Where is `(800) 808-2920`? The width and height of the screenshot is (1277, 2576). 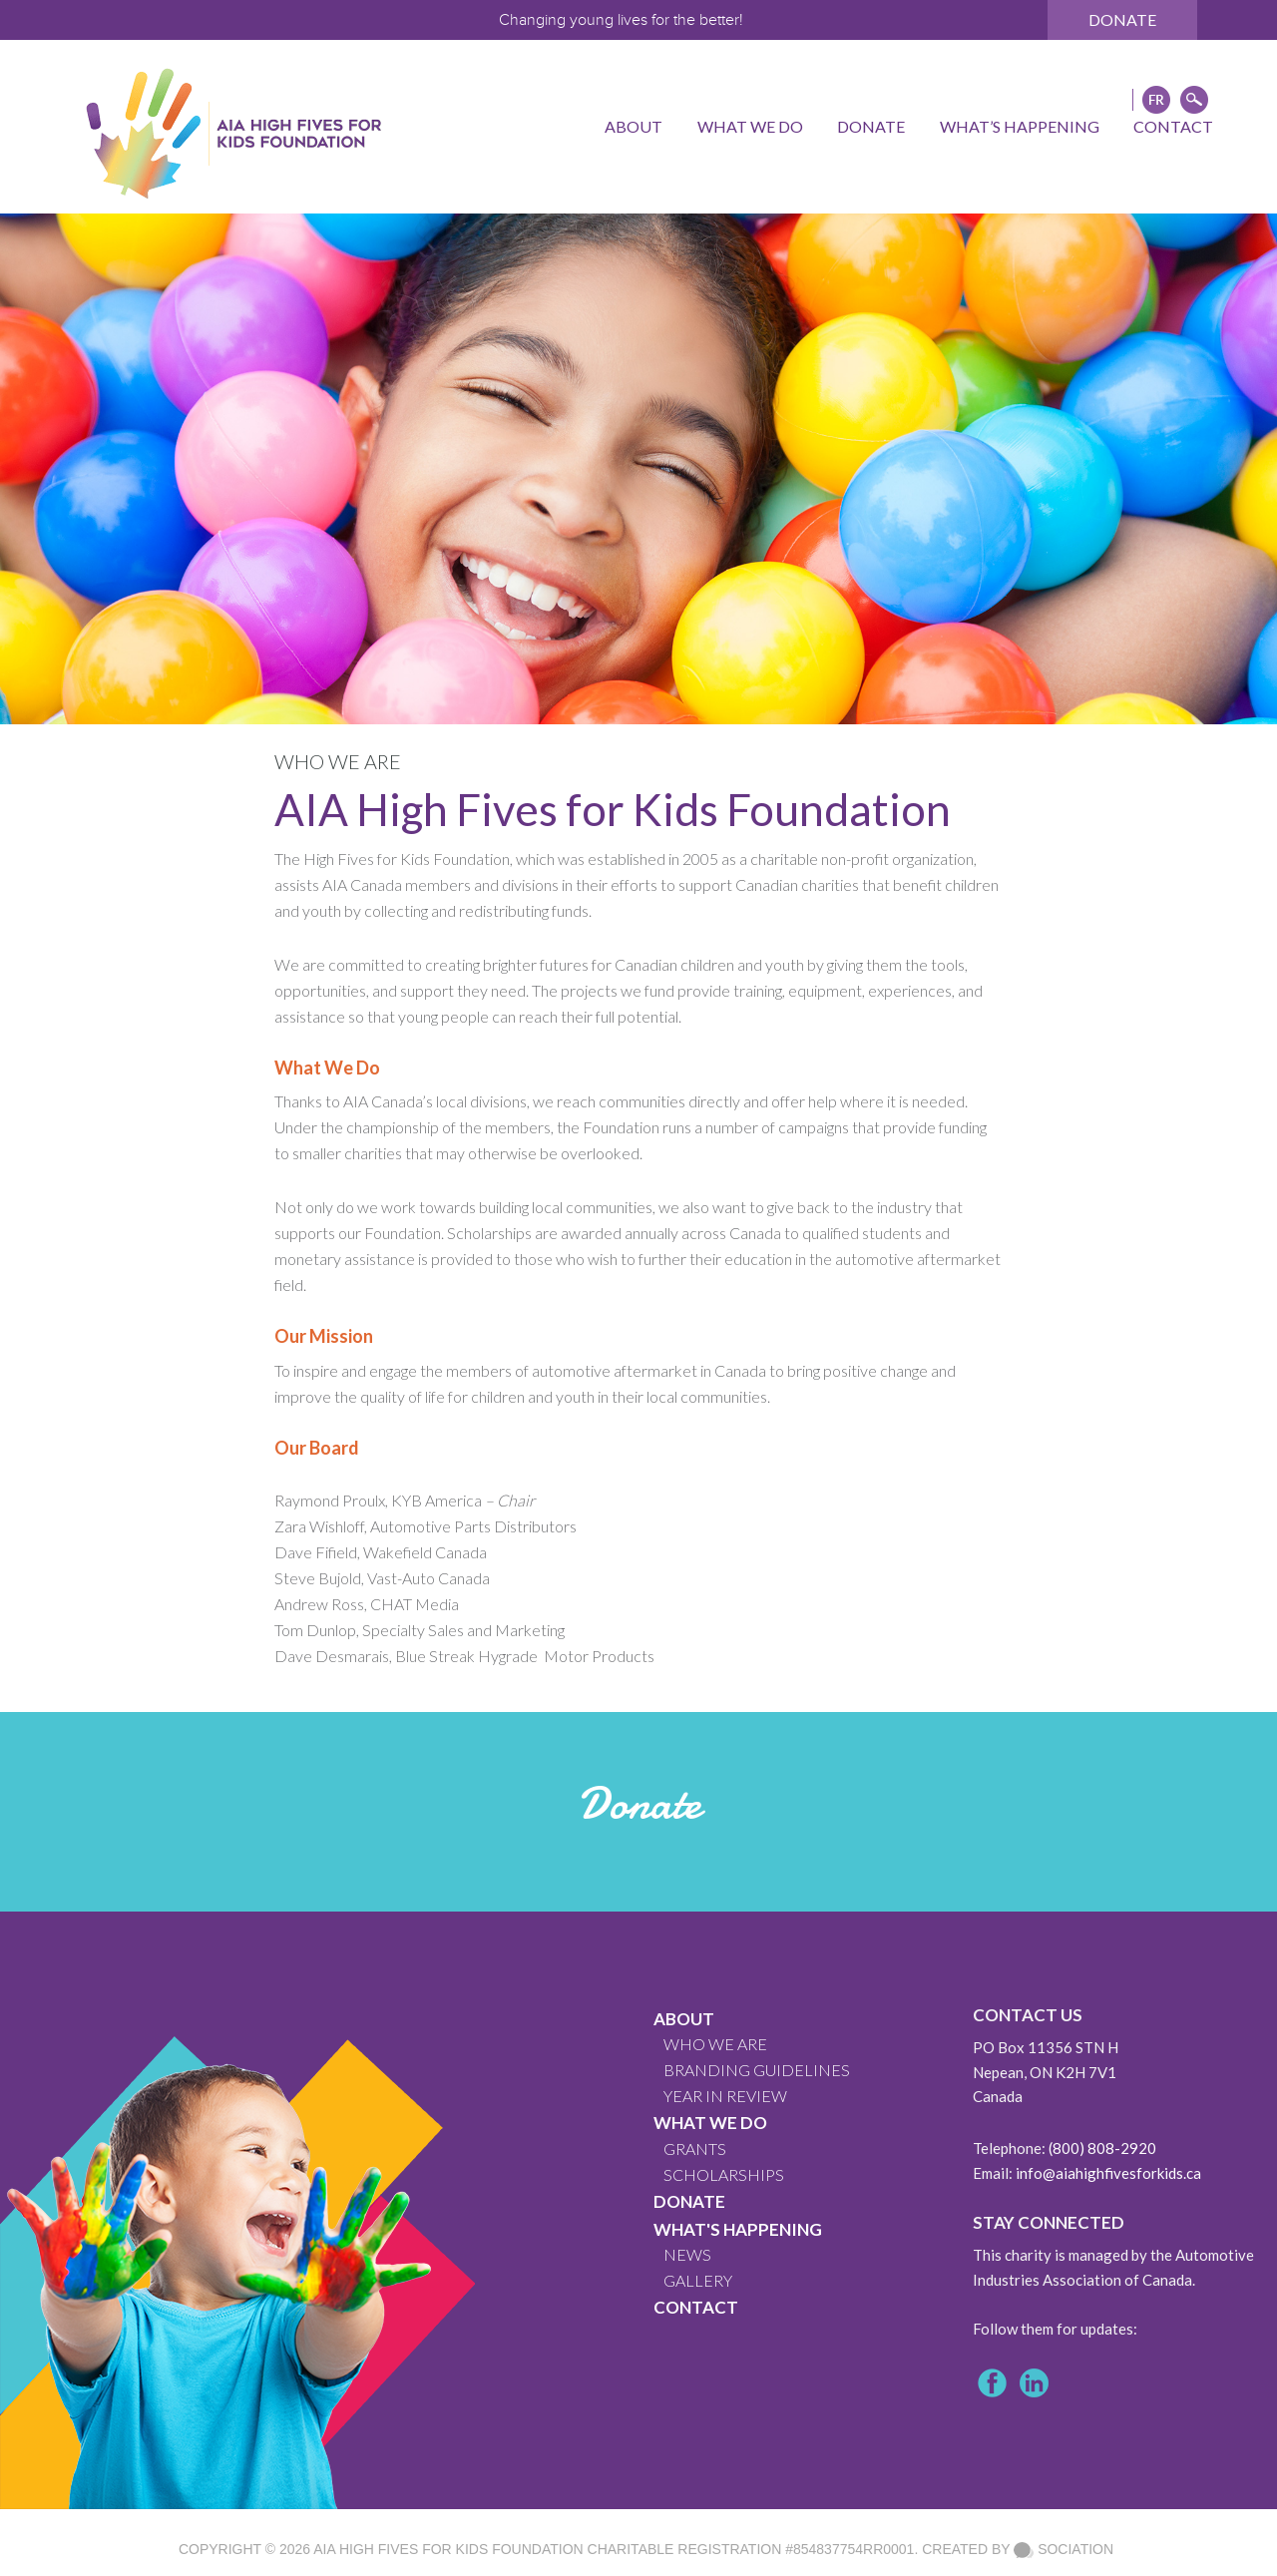
(800) 808-2920 is located at coordinates (1102, 2148).